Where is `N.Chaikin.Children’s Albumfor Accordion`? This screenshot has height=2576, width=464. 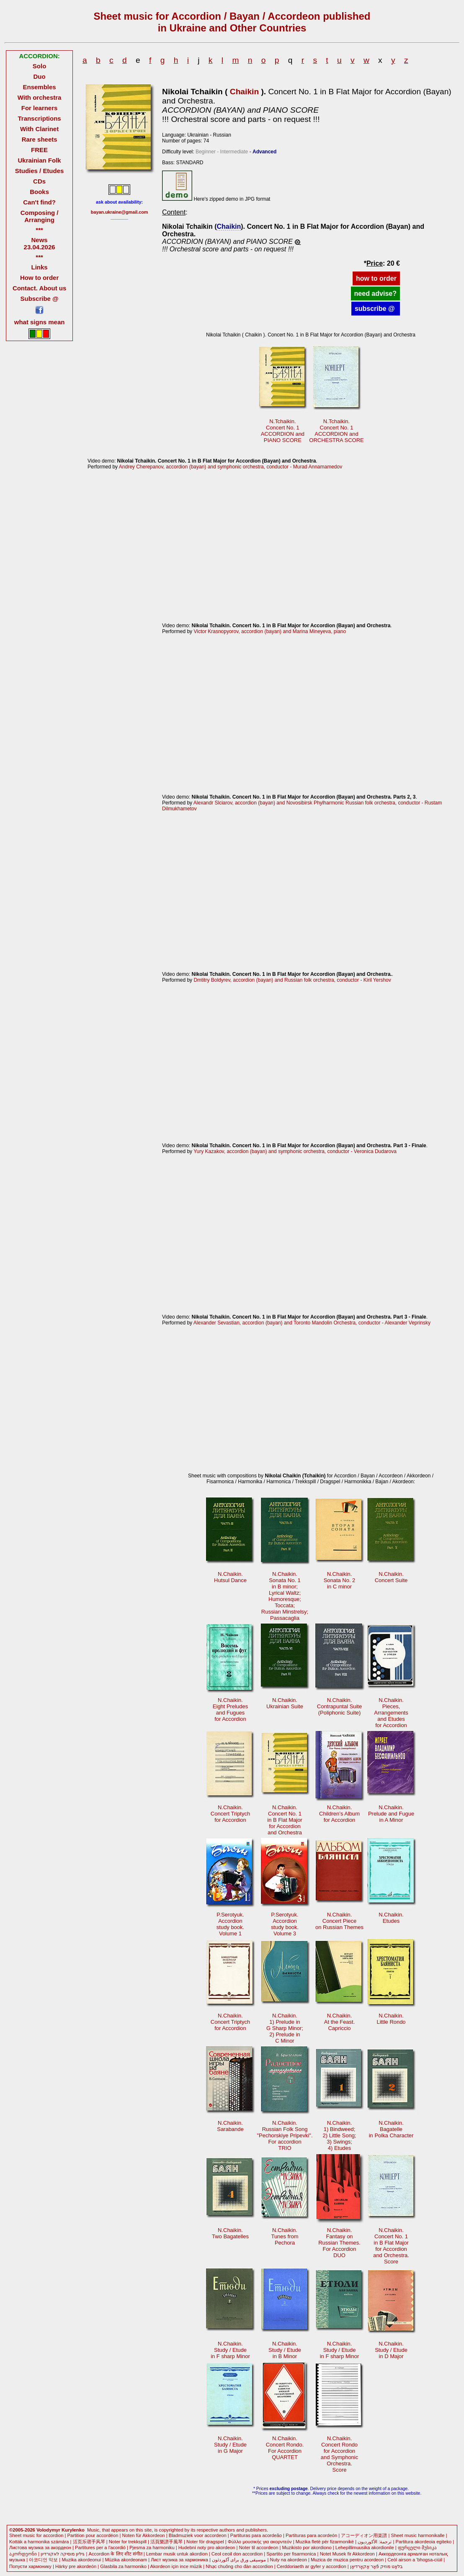
N.Chaikin.Children’s Albumfor Accordion is located at coordinates (339, 1813).